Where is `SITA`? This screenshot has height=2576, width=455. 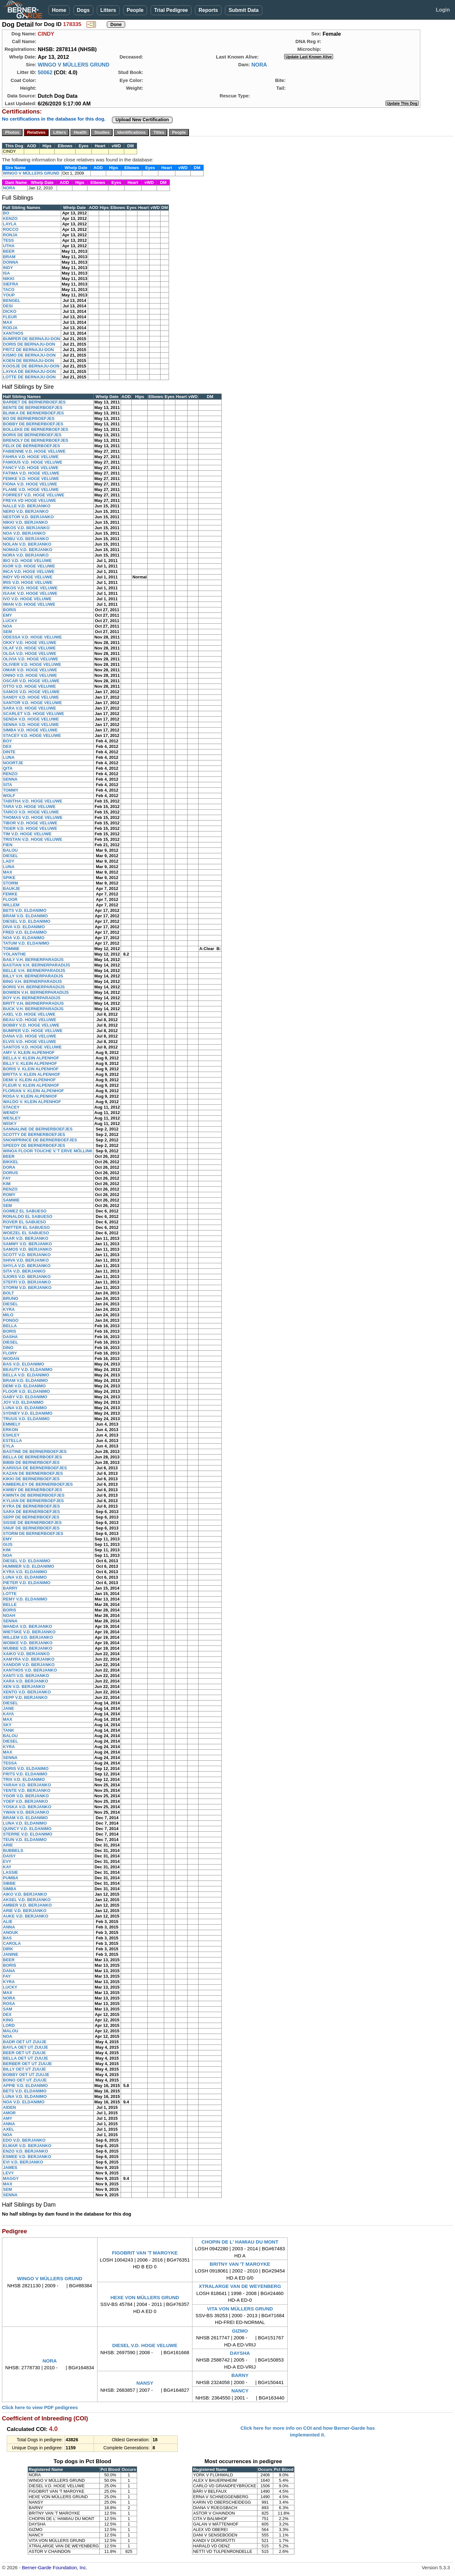
SITA is located at coordinates (7, 784).